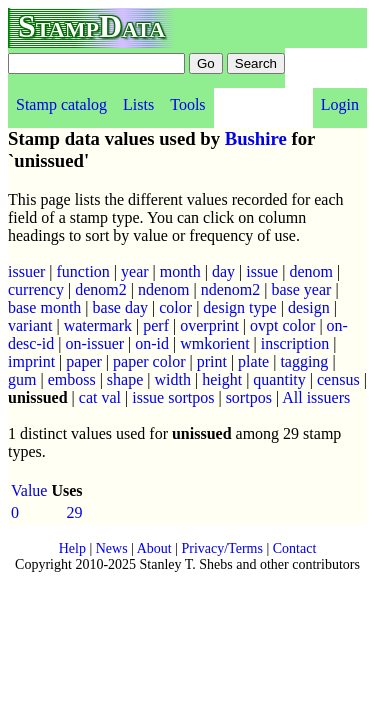  I want to click on print, so click(212, 361).